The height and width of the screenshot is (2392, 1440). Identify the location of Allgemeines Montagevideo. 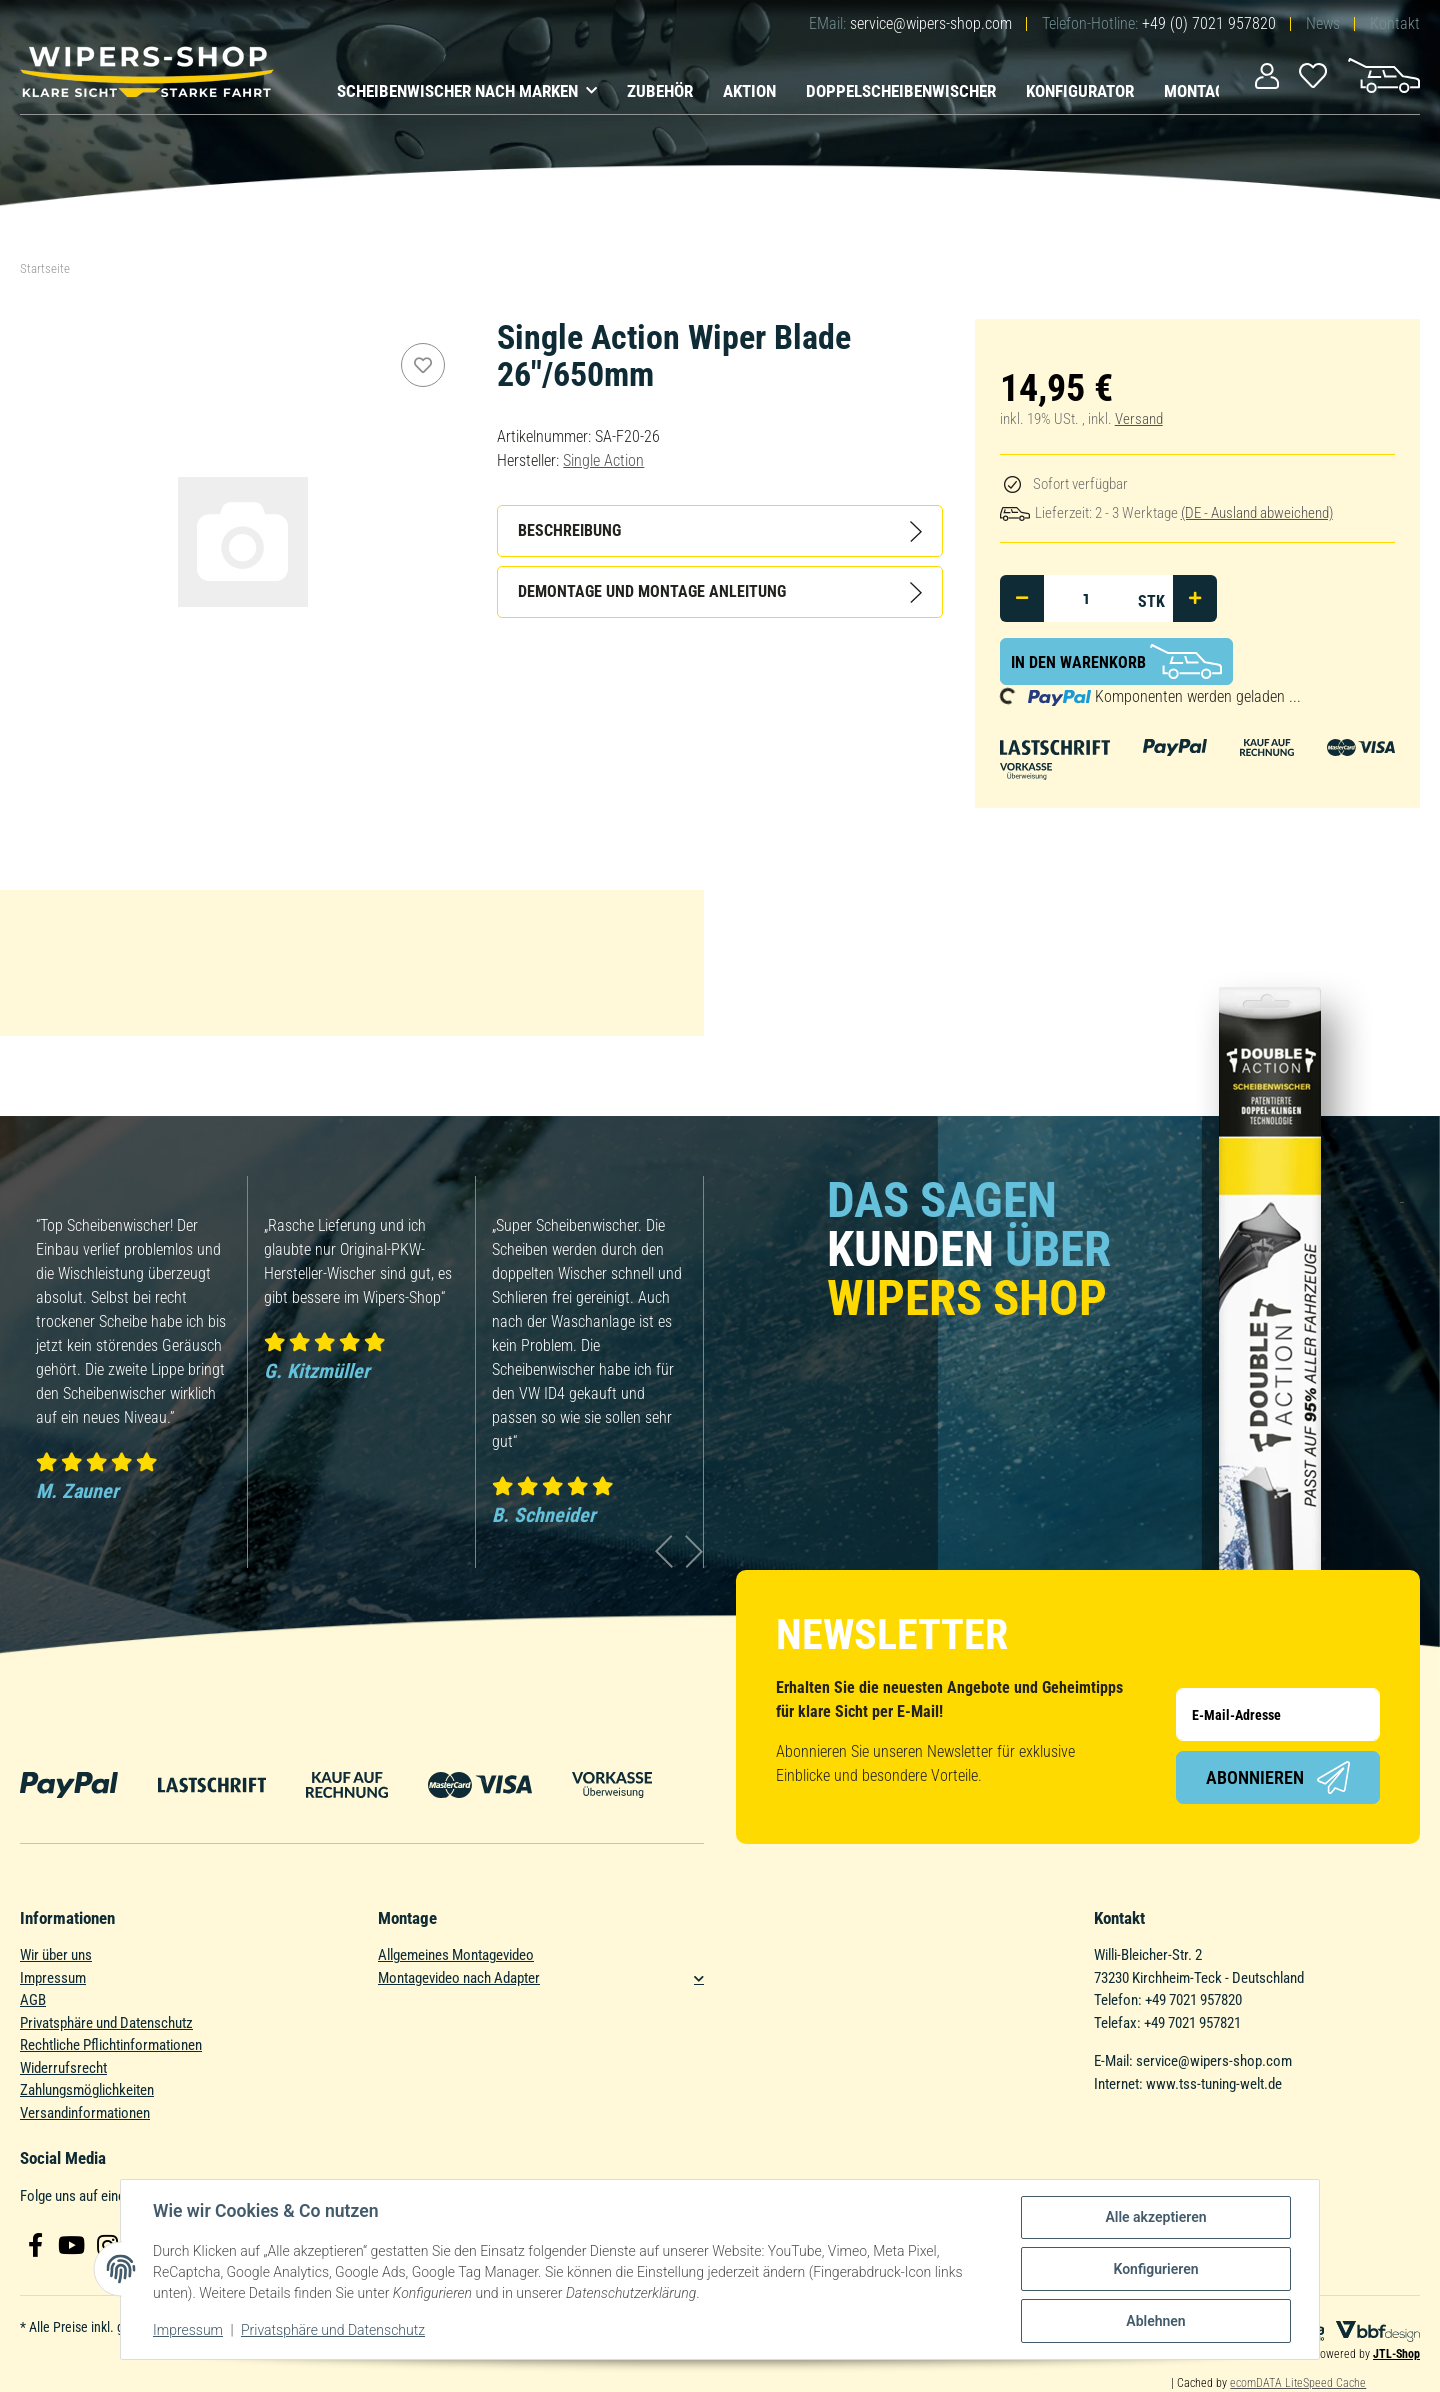
(456, 1955).